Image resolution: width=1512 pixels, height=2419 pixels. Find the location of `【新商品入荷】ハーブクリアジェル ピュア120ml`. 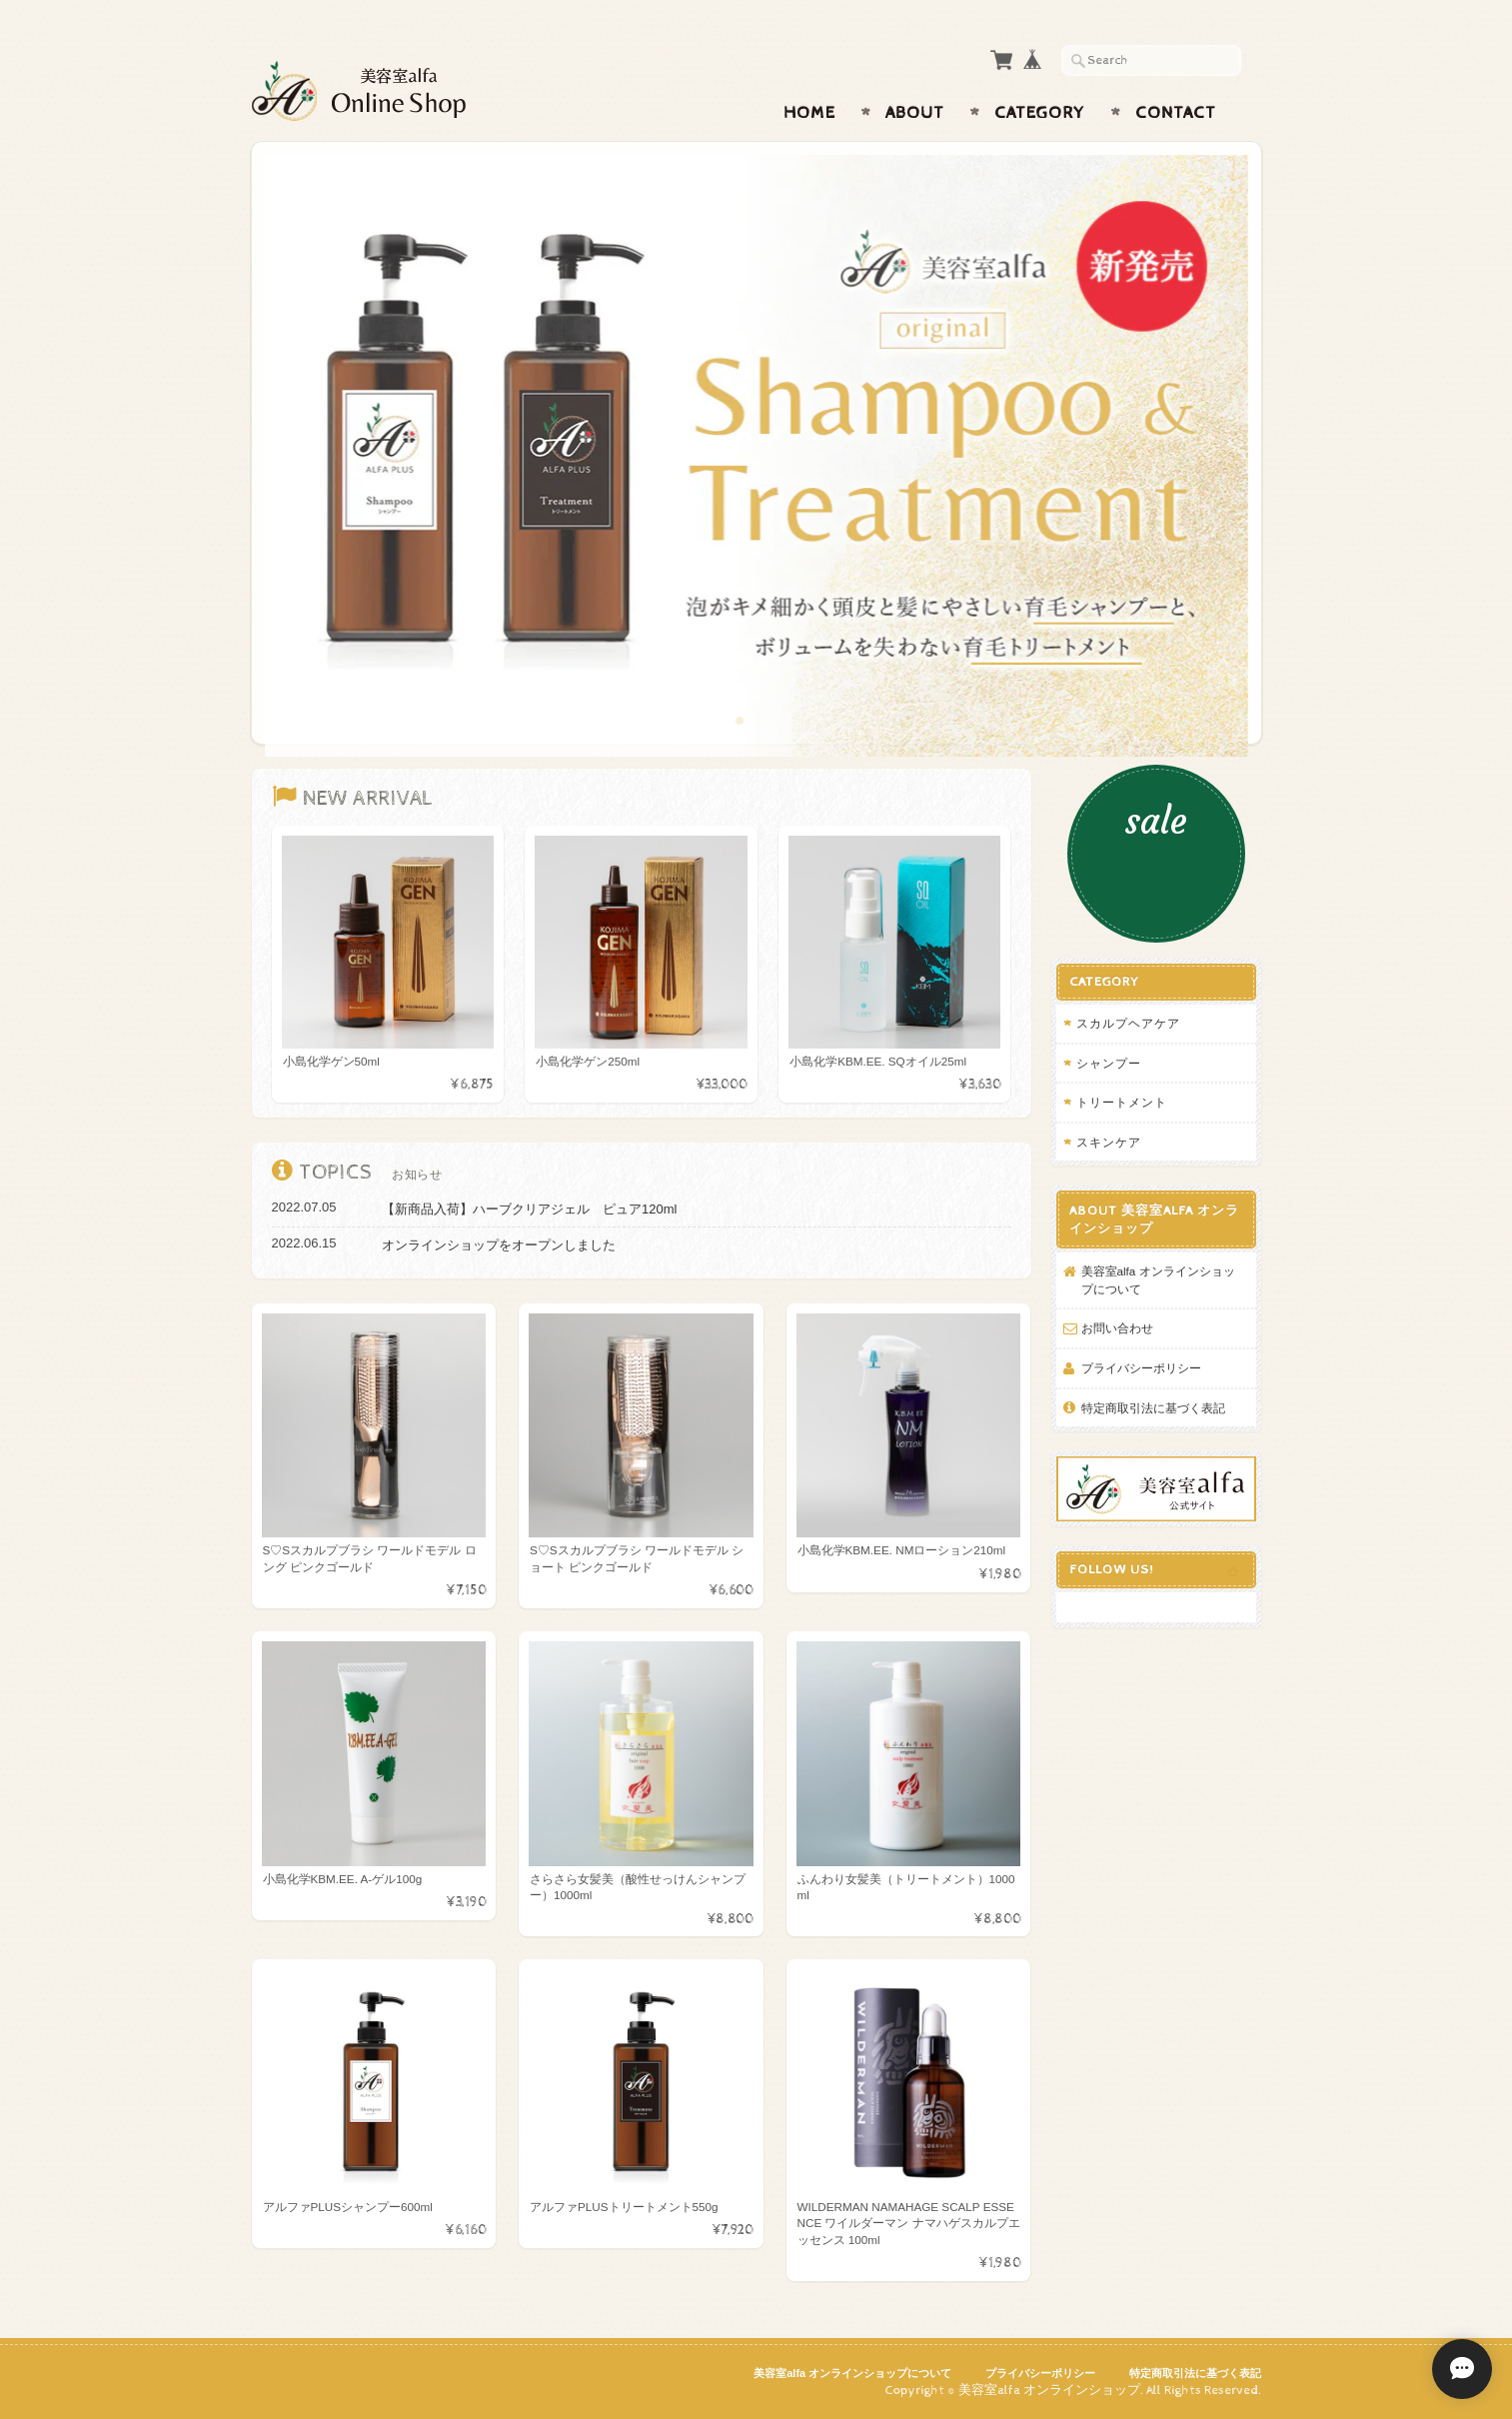

【新商品入荷】ハーブクリアジェル ピュア120ml is located at coordinates (529, 1209).